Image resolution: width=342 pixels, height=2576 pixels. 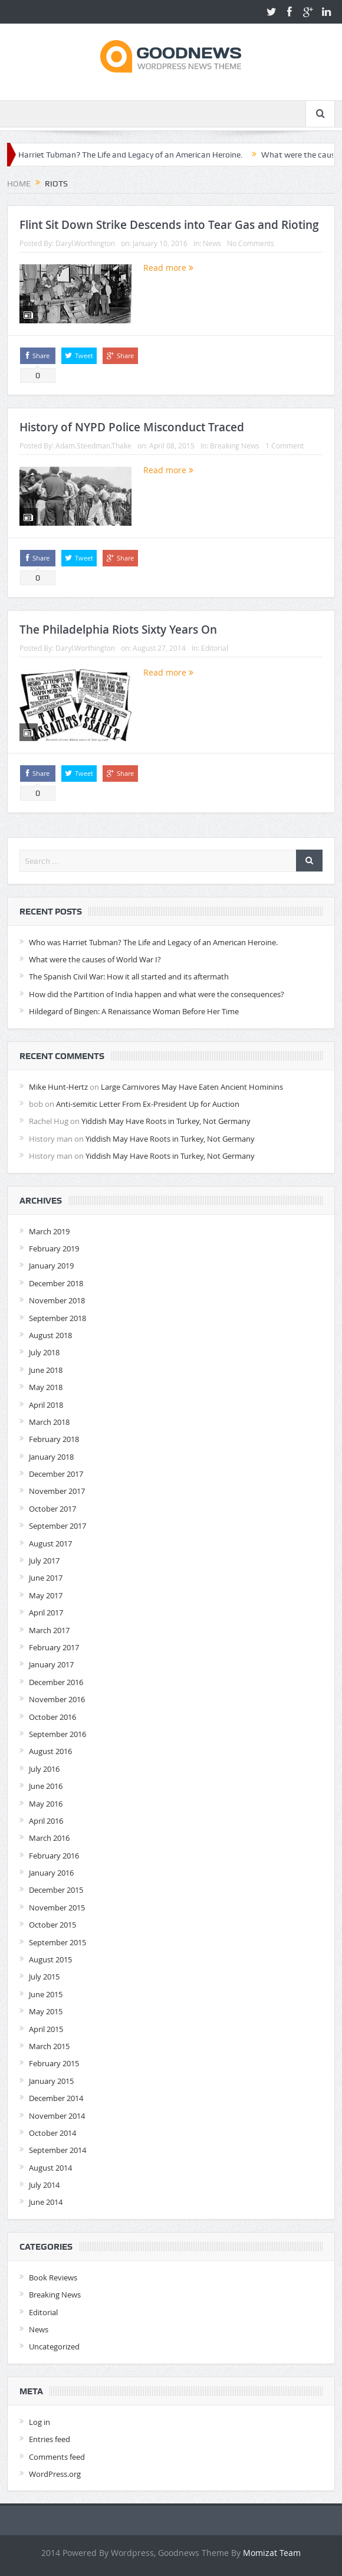 I want to click on How did the Partition of India happen and what were the consequences?, so click(x=156, y=994).